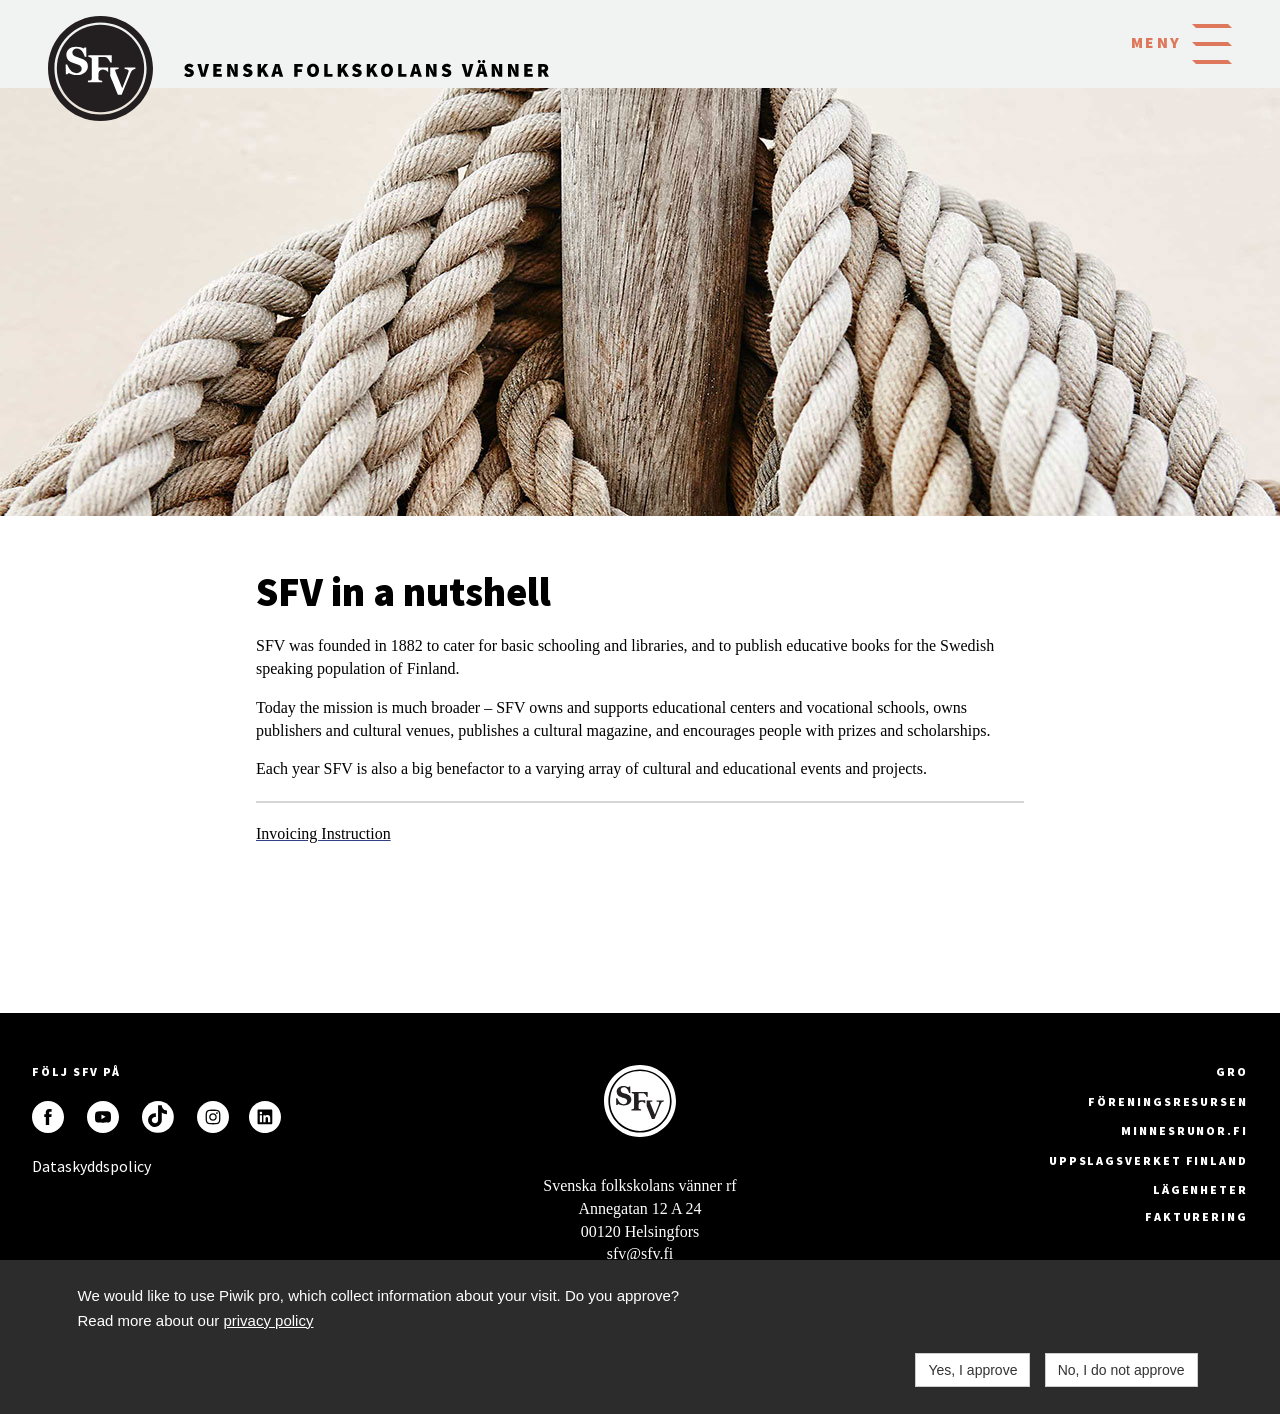 This screenshot has width=1280, height=1414. Describe the element at coordinates (1168, 1101) in the screenshot. I see `Föreningsresursen` at that location.